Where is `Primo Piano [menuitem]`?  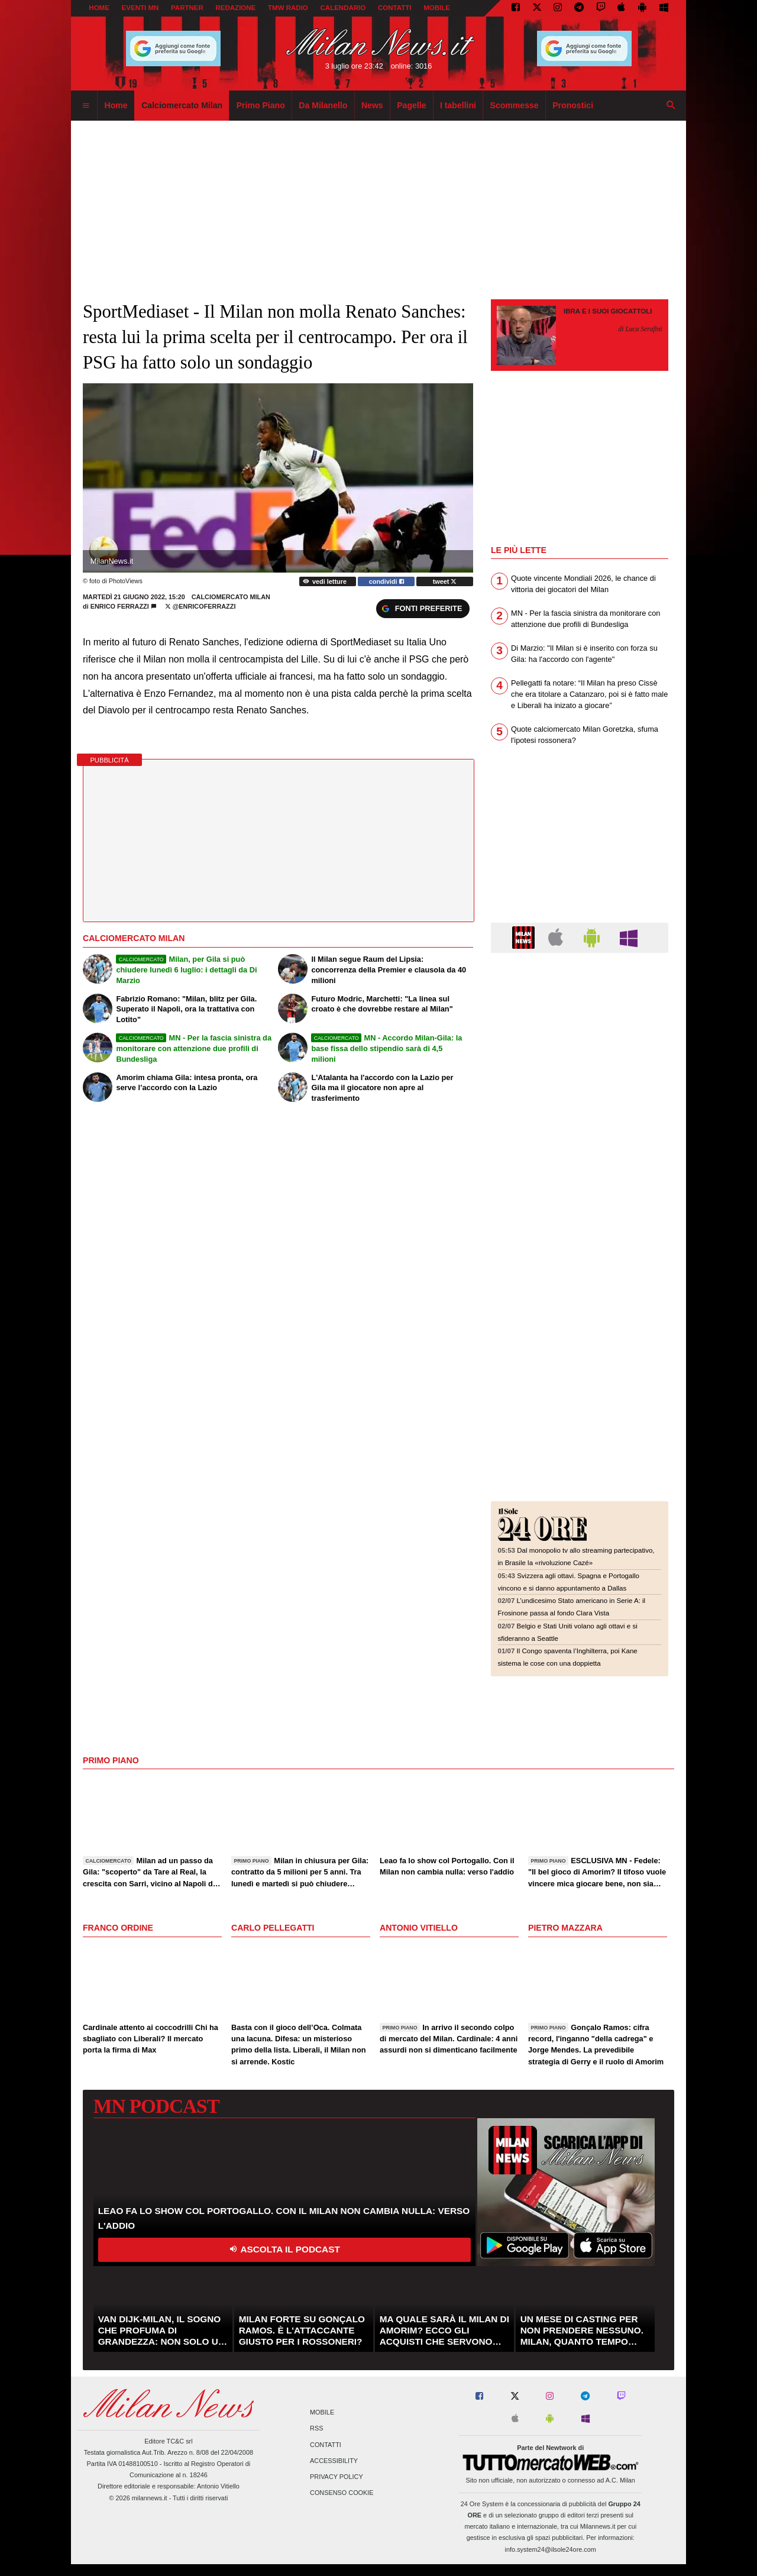
Primo Piano [menuitem] is located at coordinates (261, 105).